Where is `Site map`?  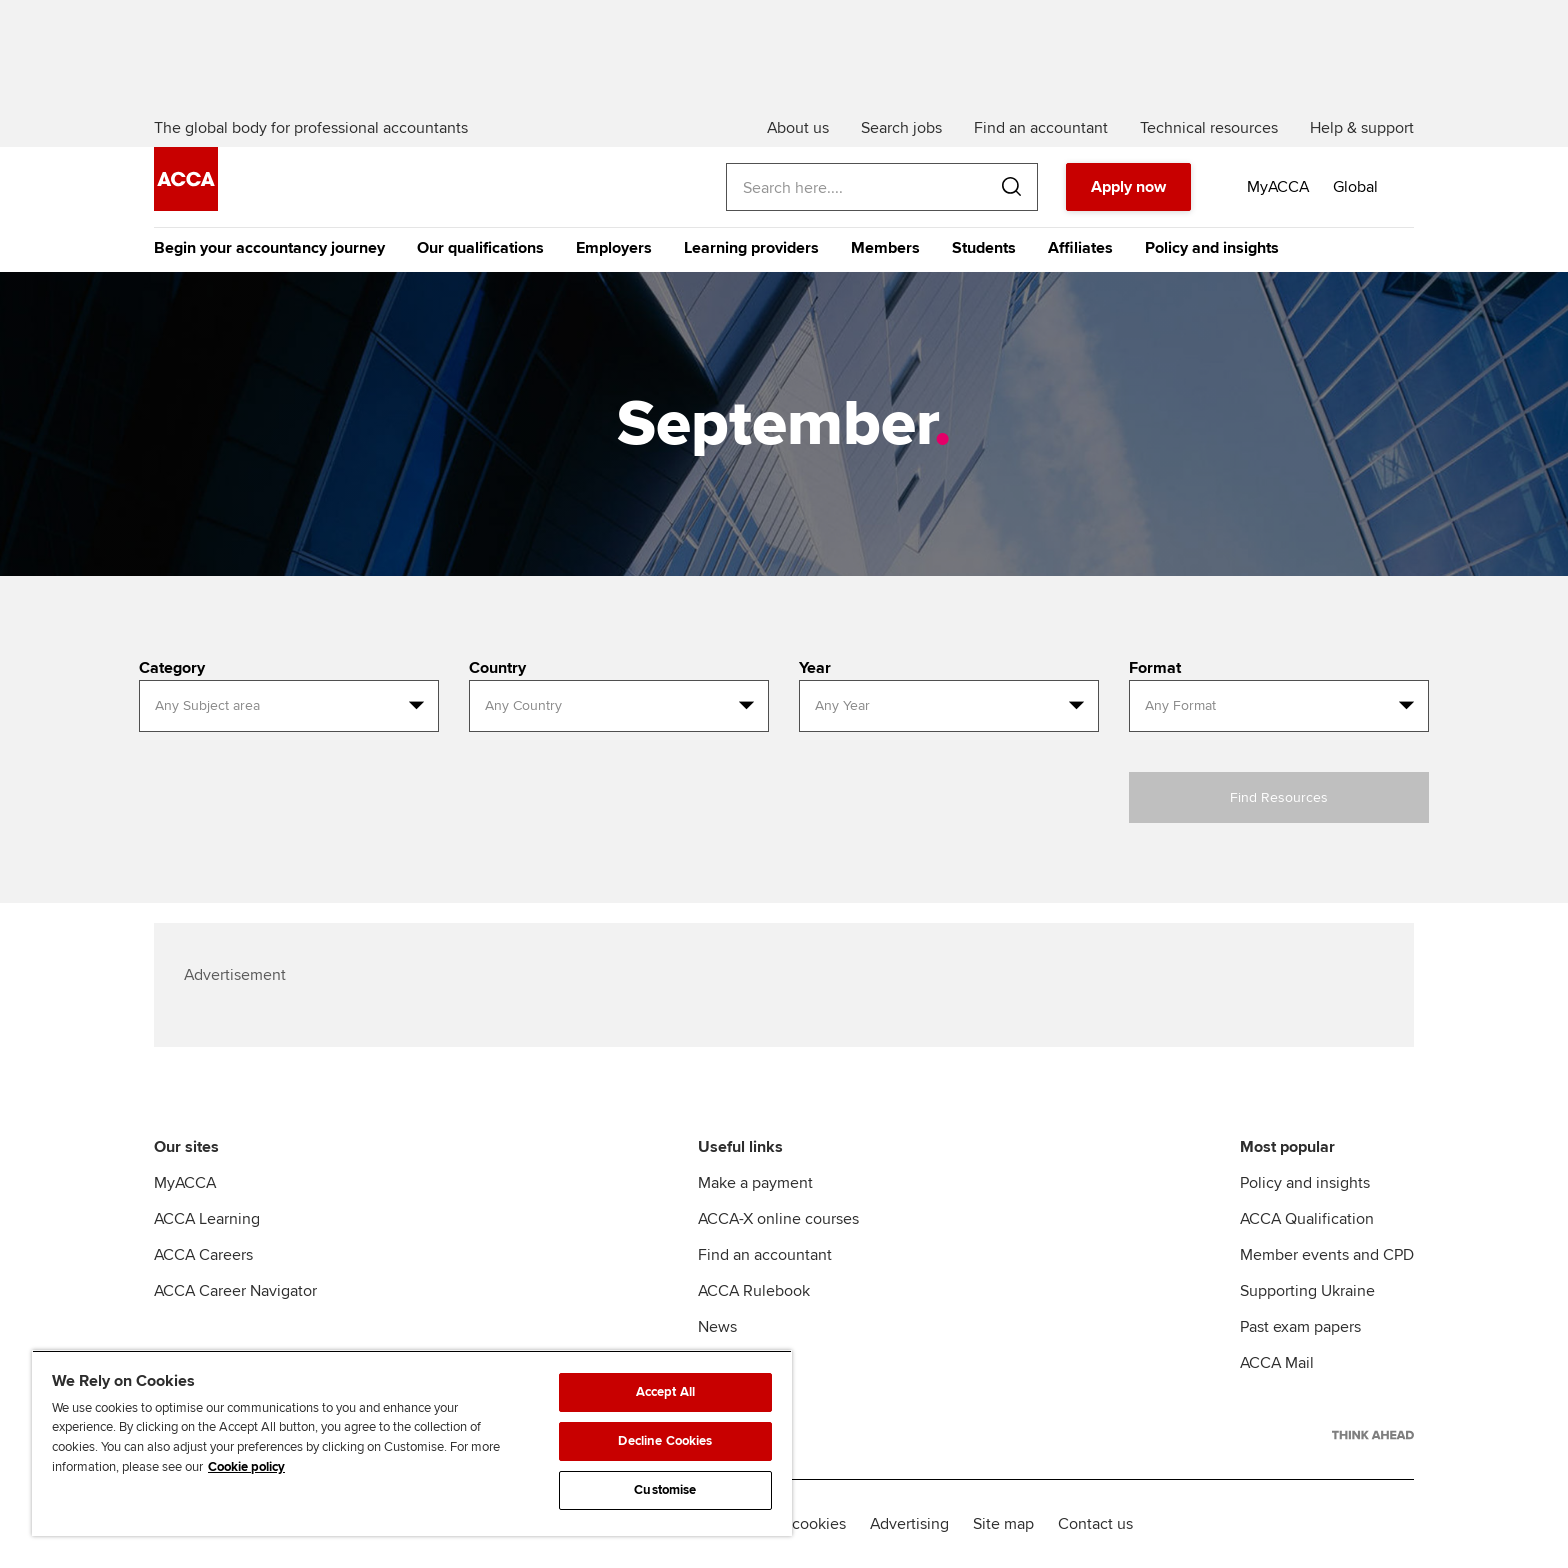
Site map is located at coordinates (1003, 1524).